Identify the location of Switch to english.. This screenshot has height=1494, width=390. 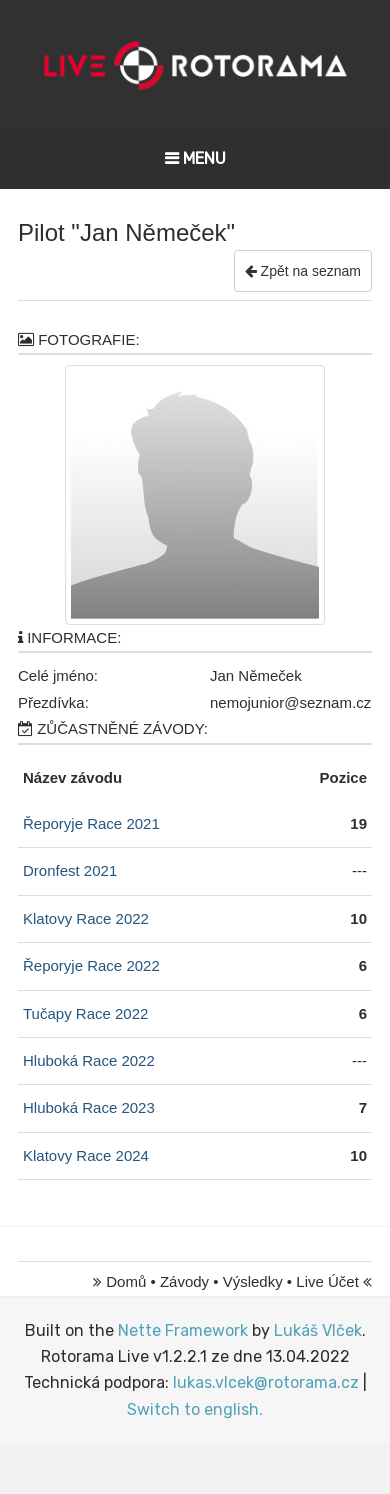
(195, 1409).